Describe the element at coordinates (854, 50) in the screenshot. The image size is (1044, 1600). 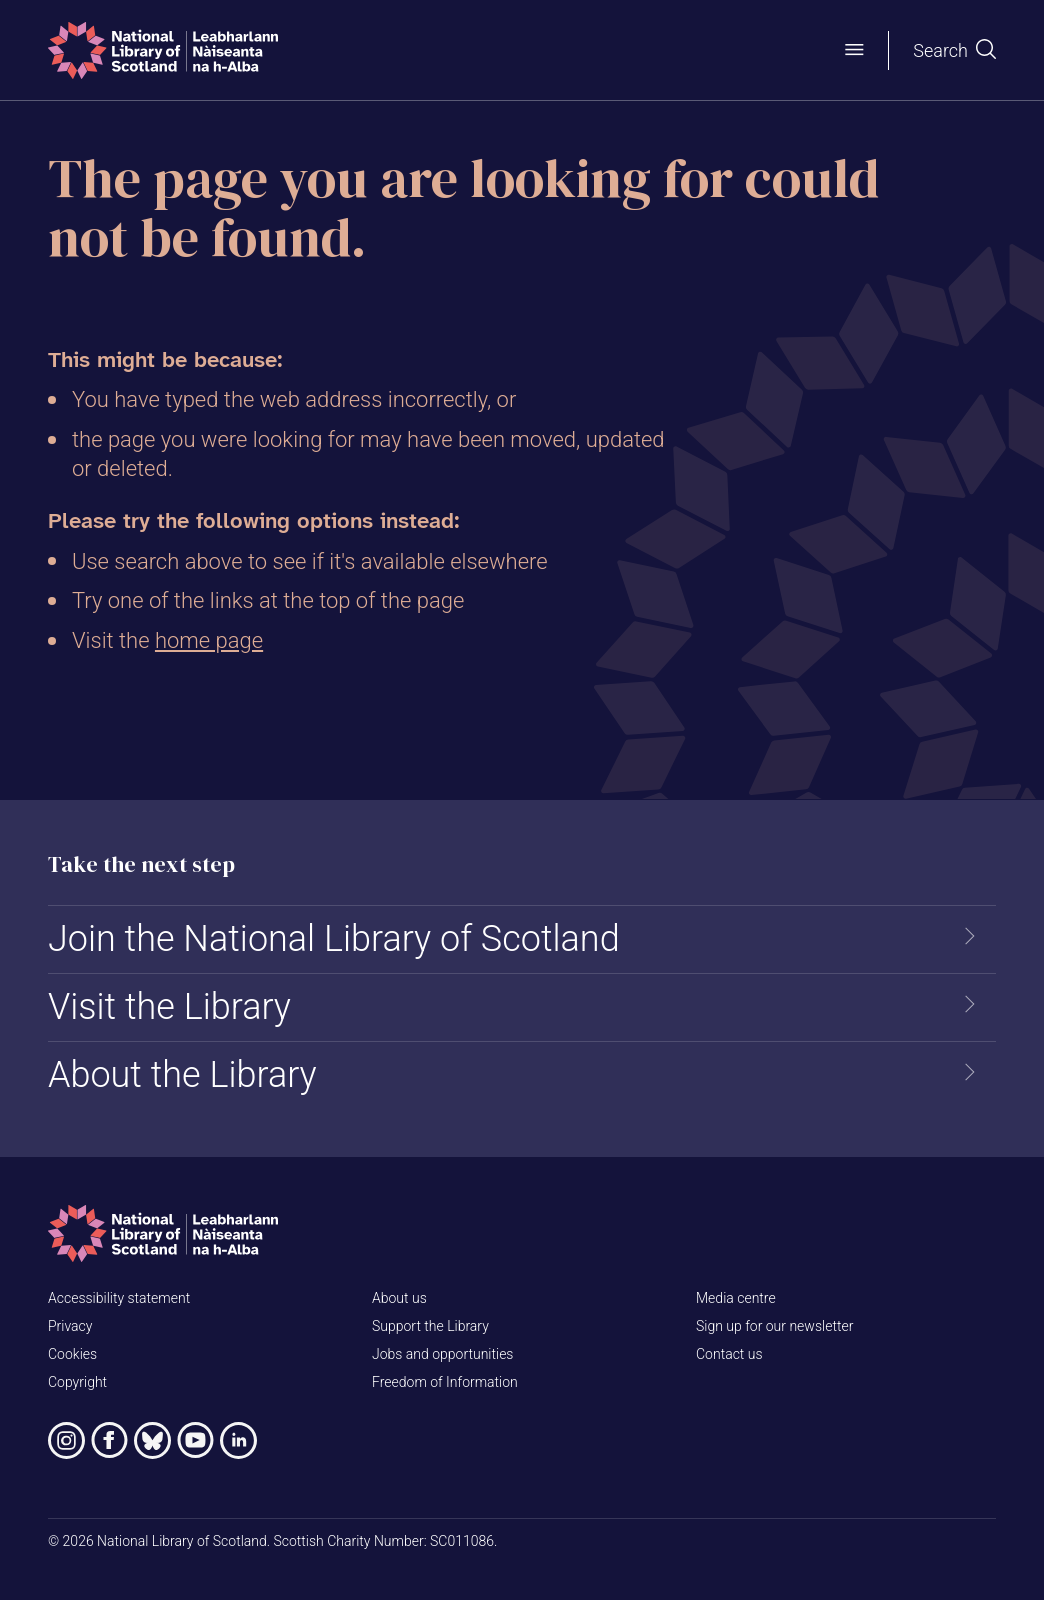
I see `[Open menu]` at that location.